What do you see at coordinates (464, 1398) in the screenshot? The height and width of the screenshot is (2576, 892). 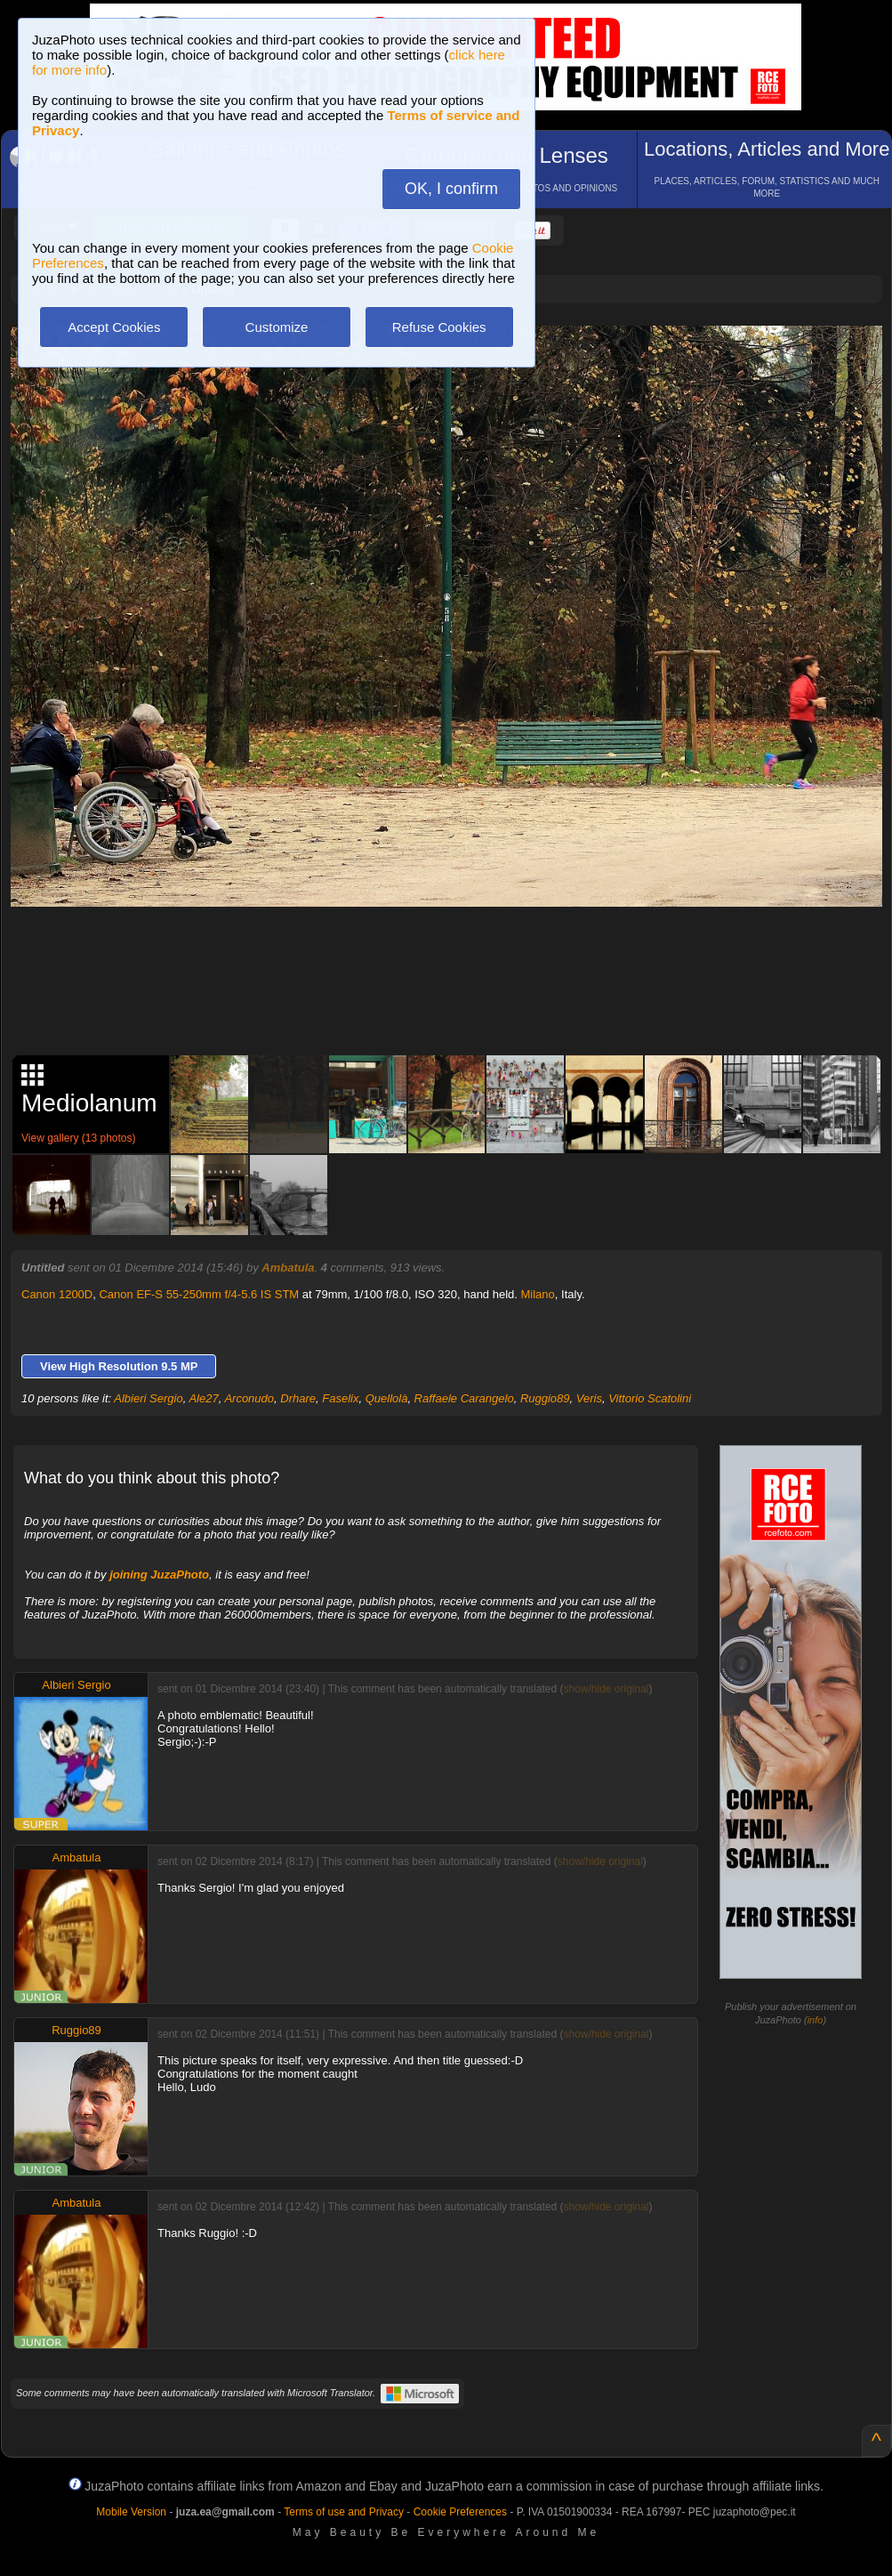 I see `Raffaele Carangelo` at bounding box center [464, 1398].